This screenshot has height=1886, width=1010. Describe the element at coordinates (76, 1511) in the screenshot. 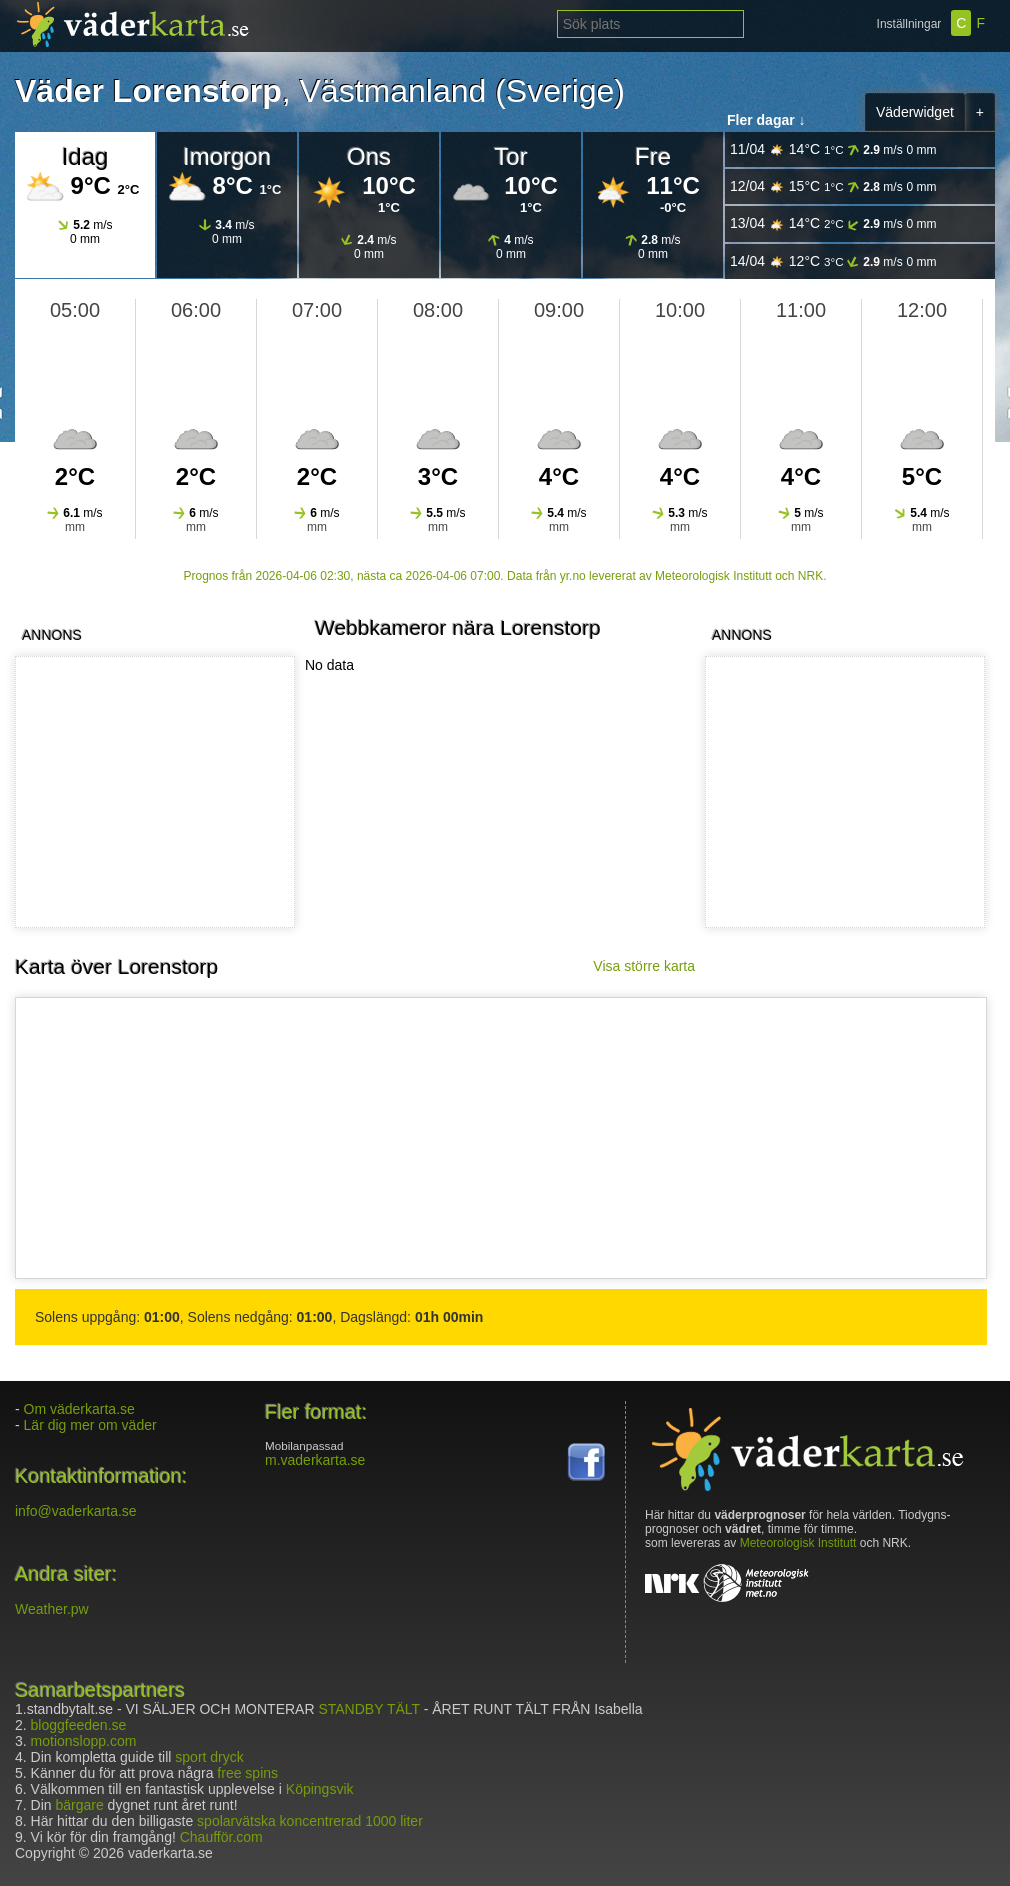

I see `info@vaderkarta.se` at that location.